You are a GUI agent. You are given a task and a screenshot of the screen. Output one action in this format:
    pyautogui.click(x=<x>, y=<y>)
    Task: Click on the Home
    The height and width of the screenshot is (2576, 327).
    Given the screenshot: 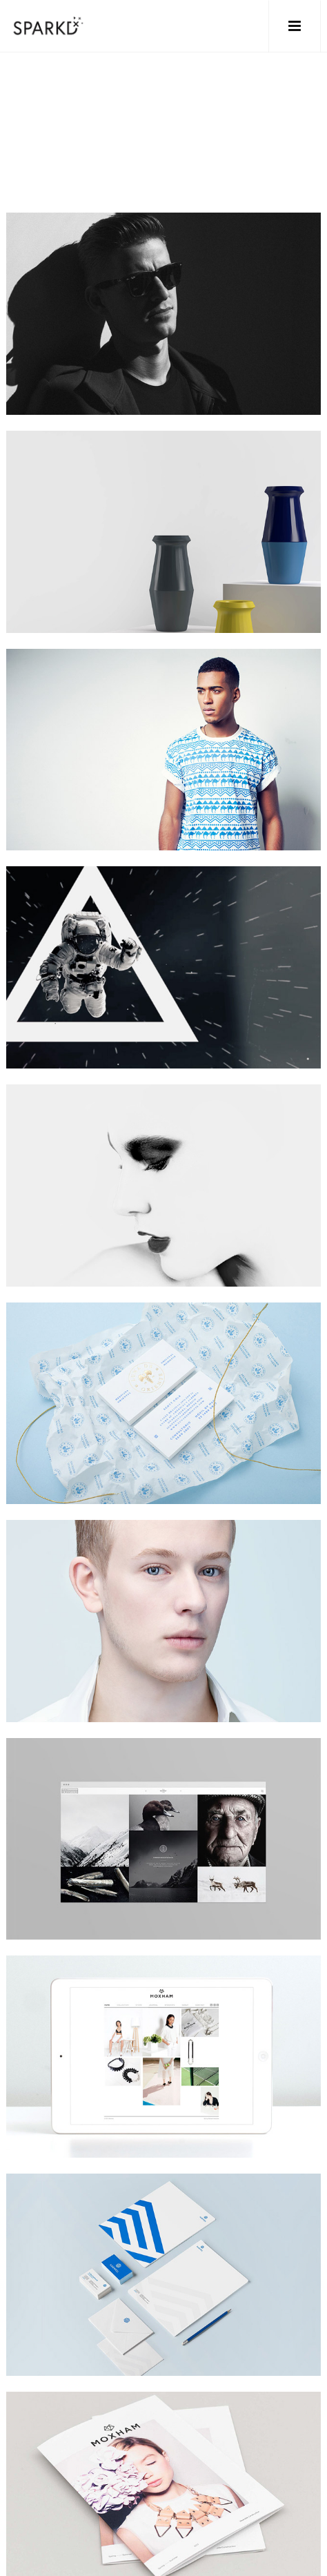 What is the action you would take?
    pyautogui.click(x=22, y=151)
    